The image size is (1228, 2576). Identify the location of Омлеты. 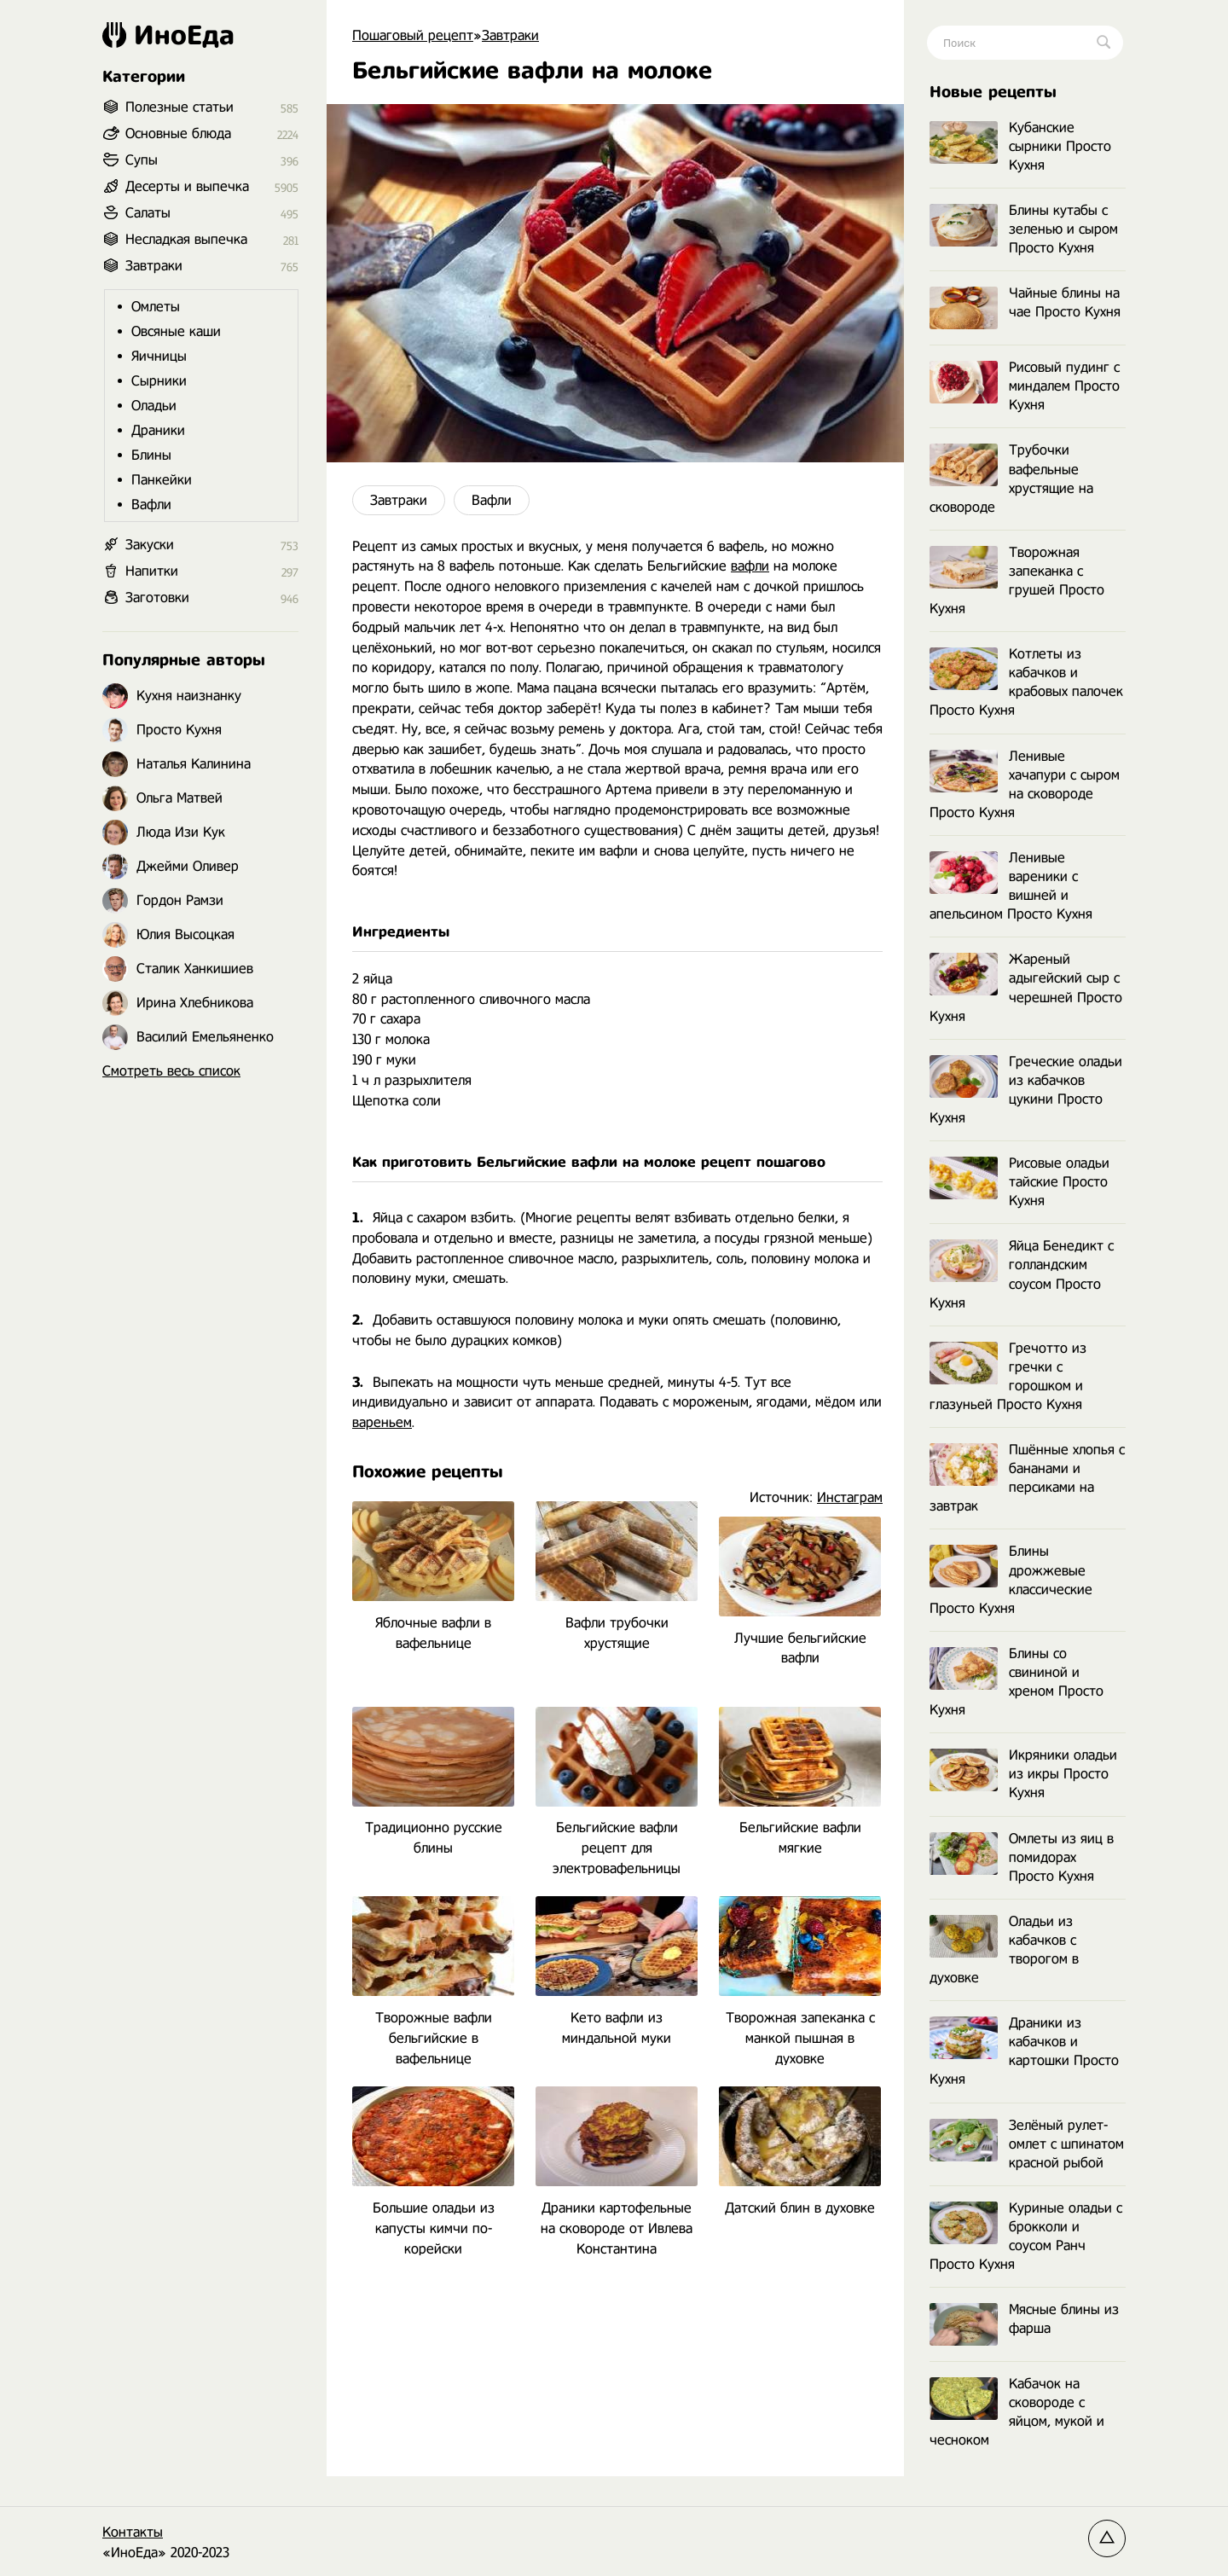
(155, 307).